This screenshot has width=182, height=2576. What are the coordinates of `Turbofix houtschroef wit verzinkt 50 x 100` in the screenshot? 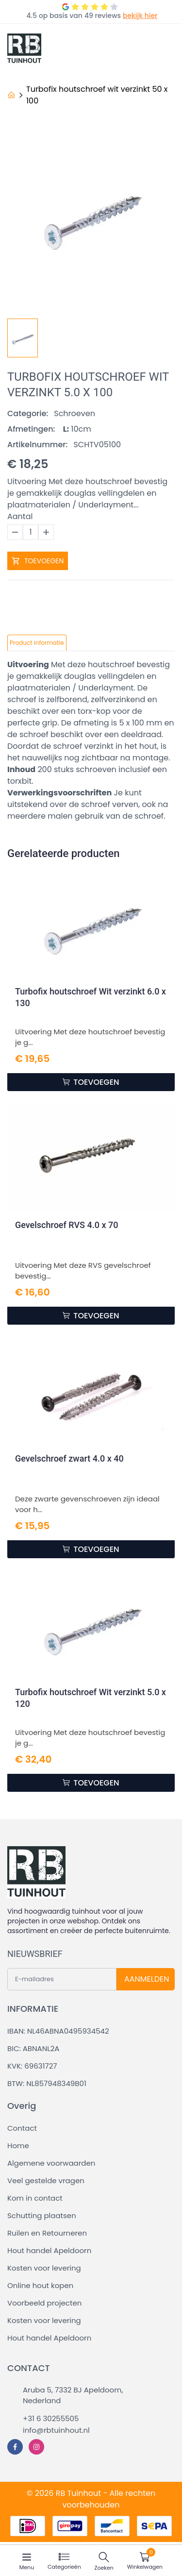 It's located at (96, 95).